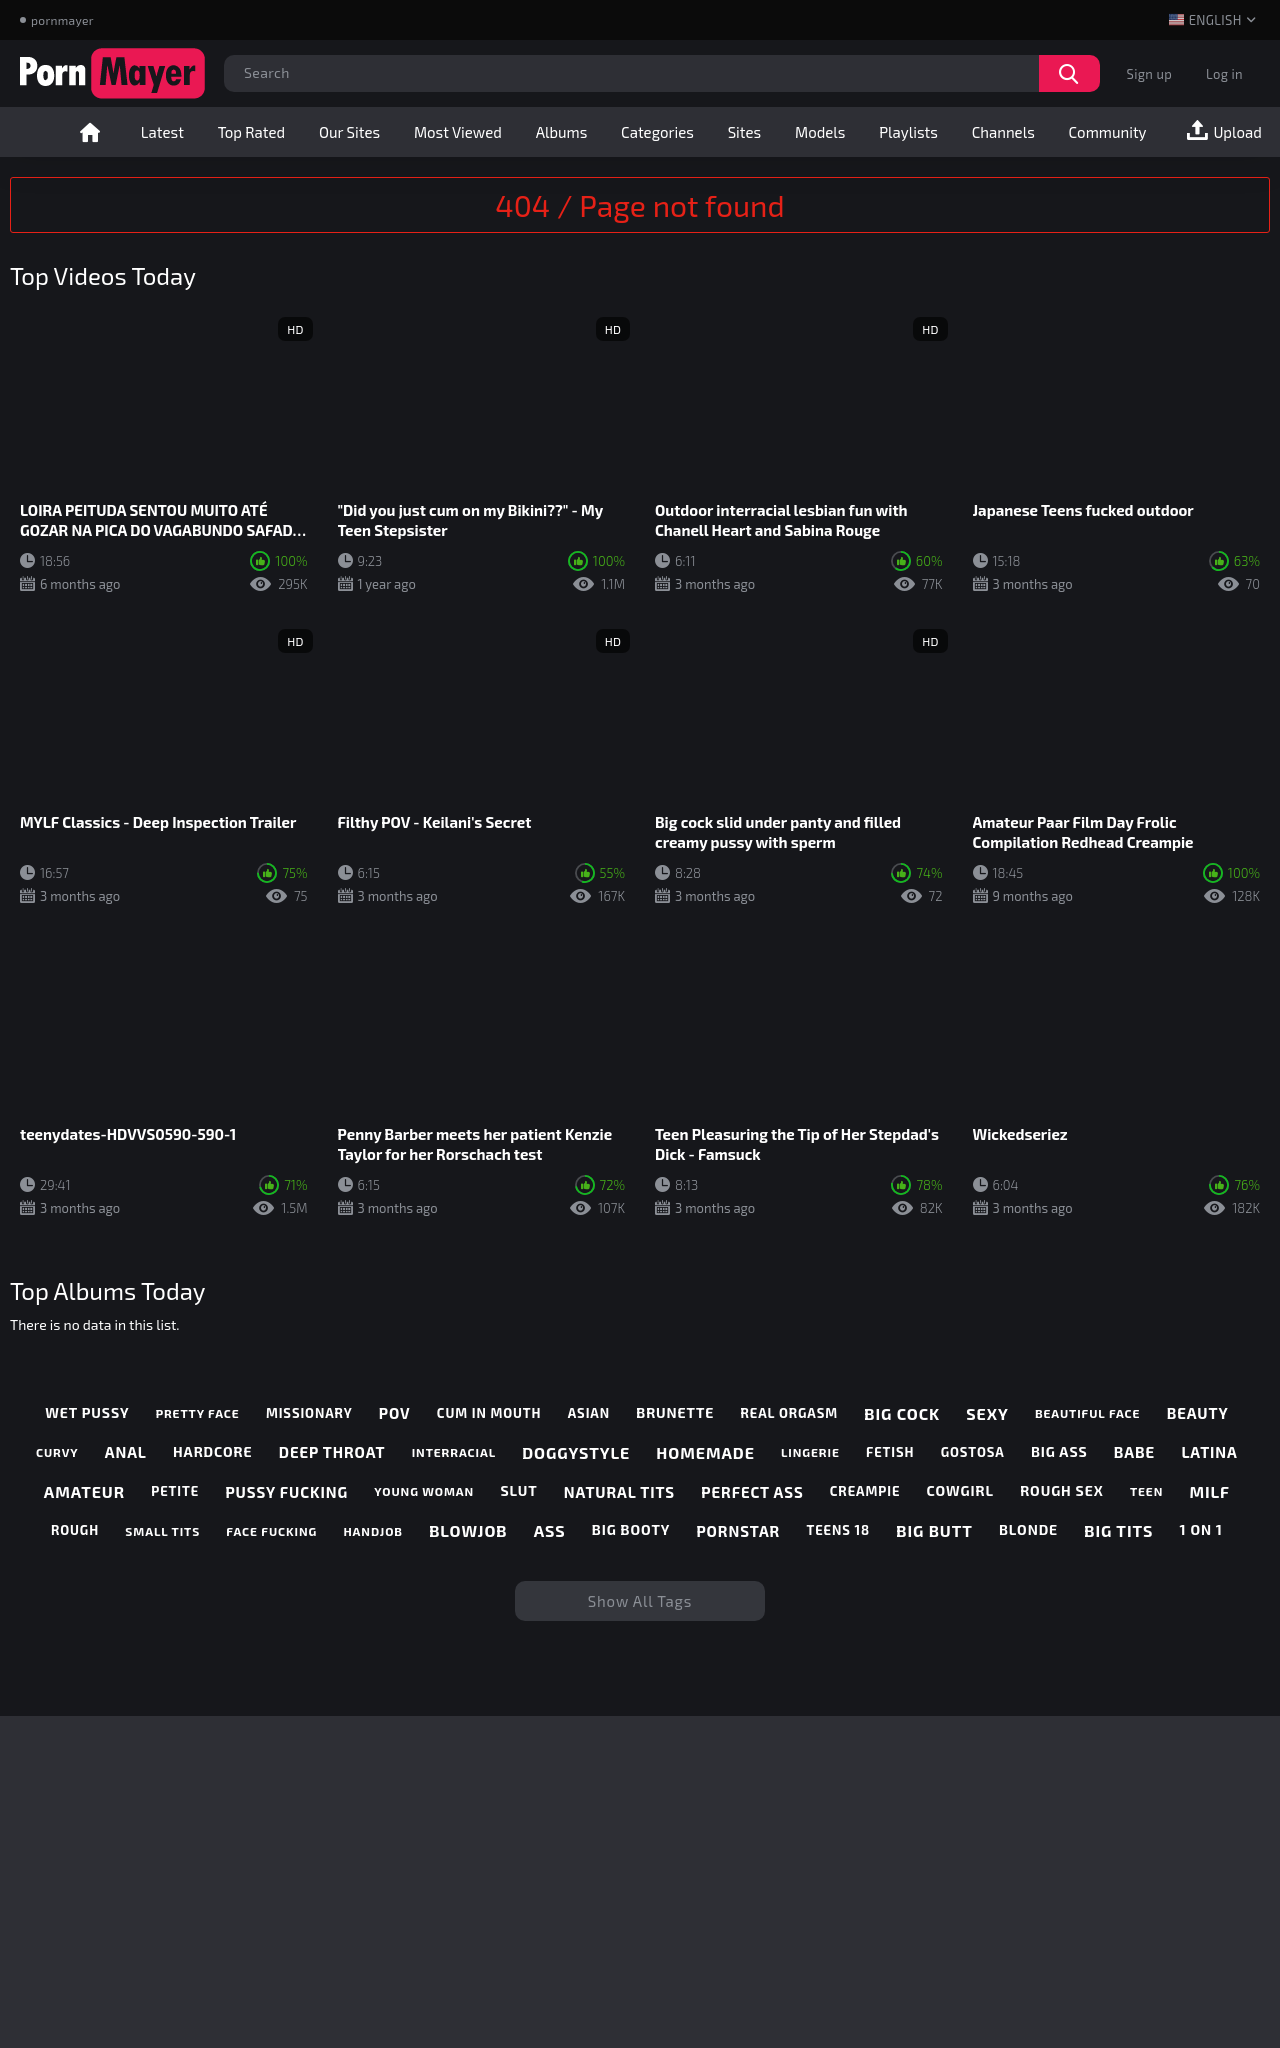 The image size is (1280, 2048). What do you see at coordinates (309, 1413) in the screenshot?
I see `missionary` at bounding box center [309, 1413].